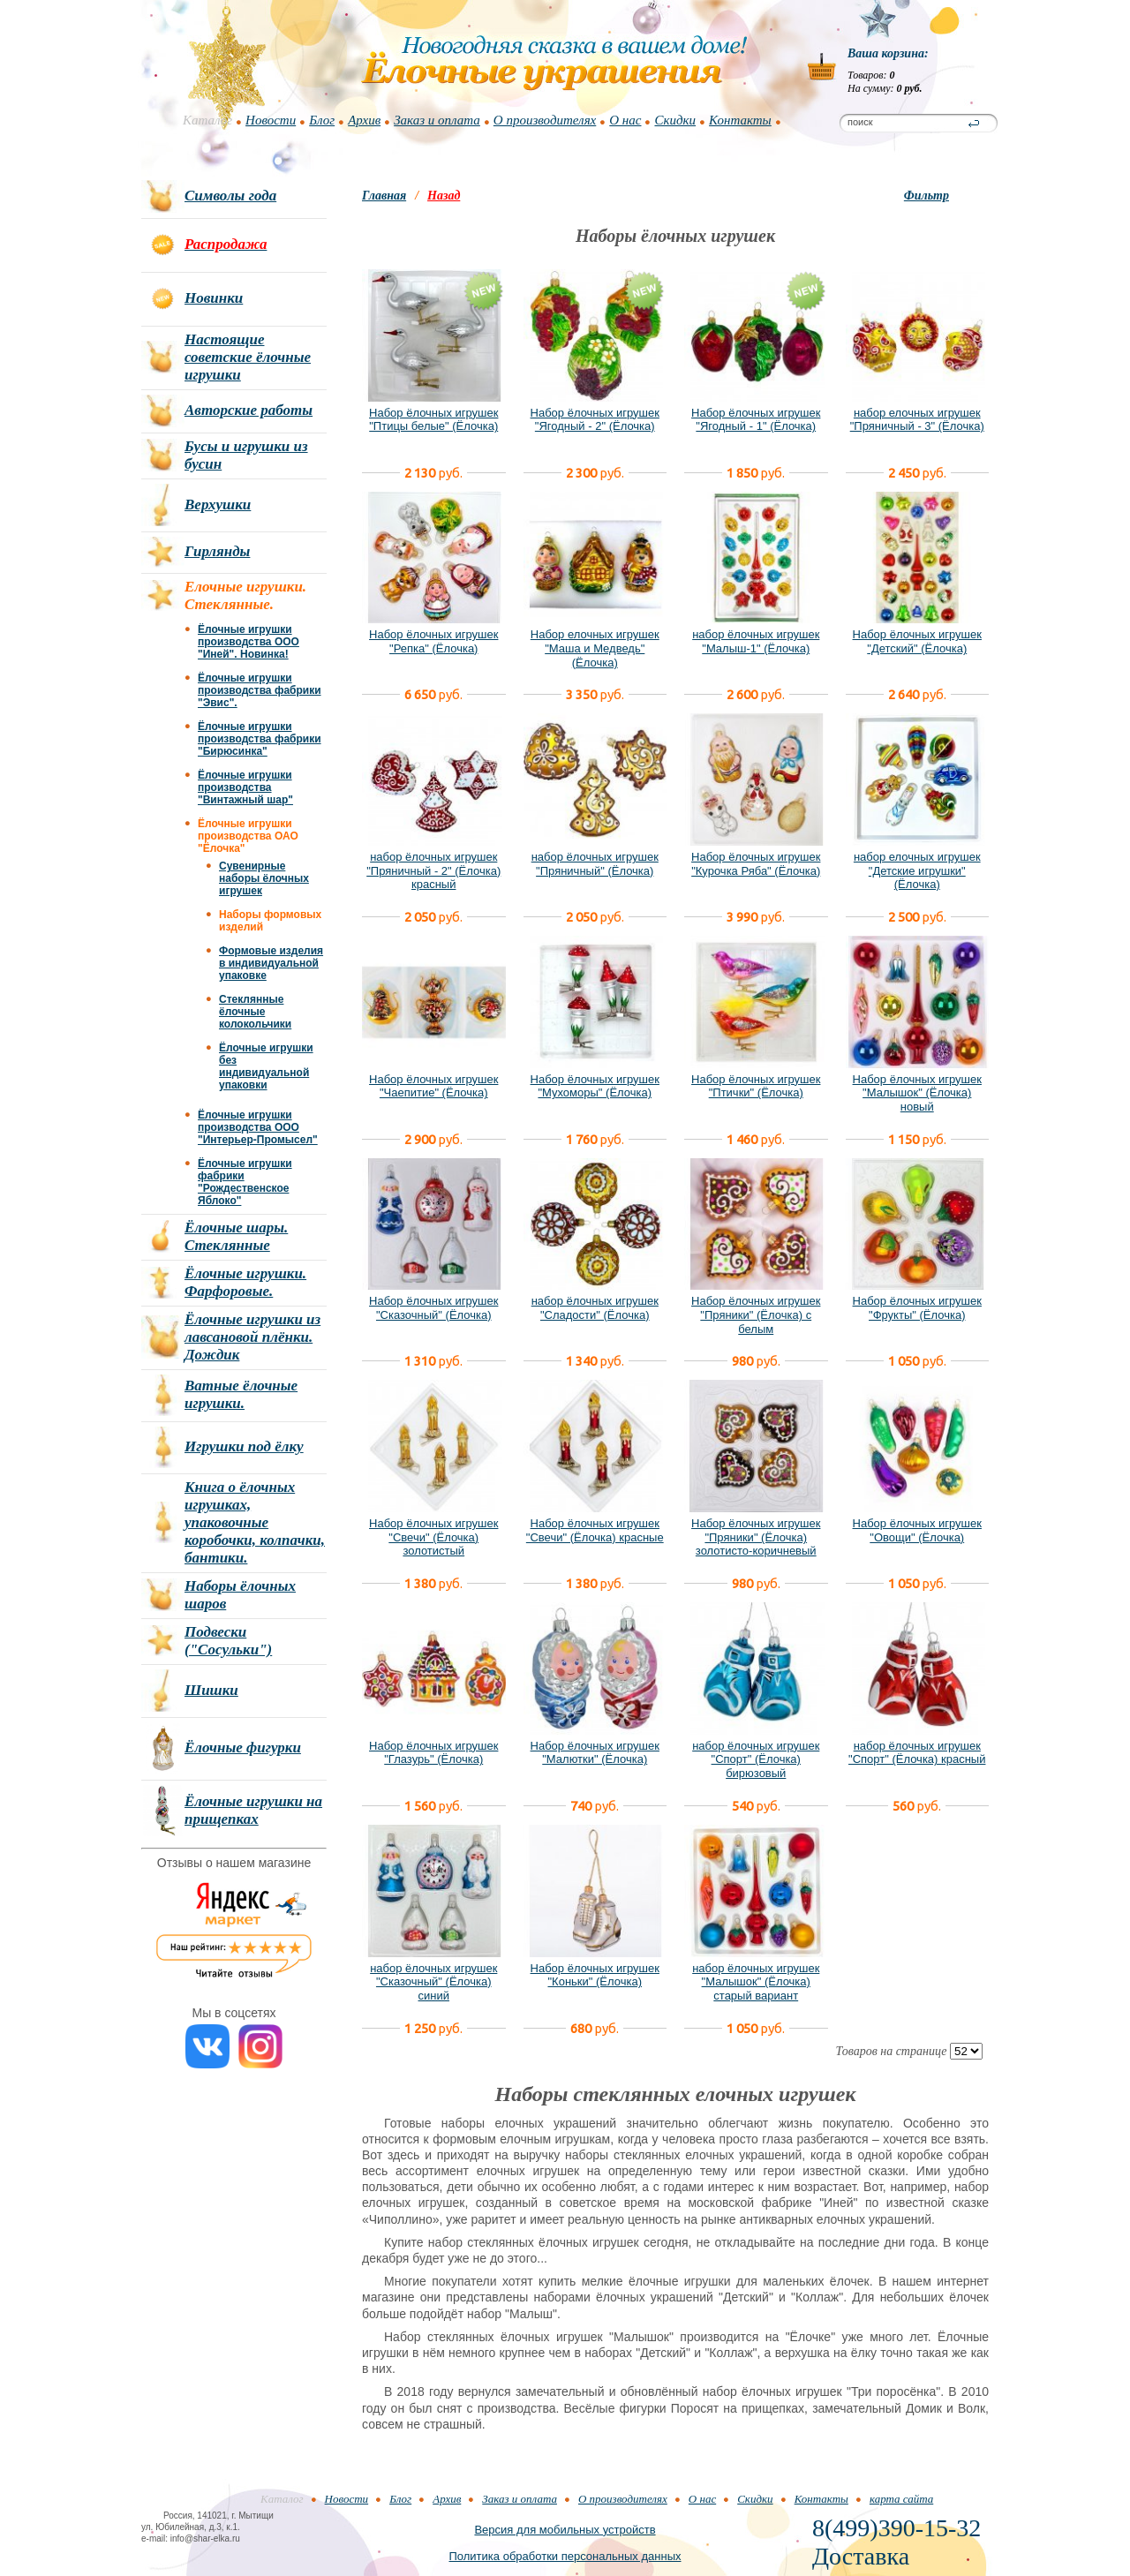  What do you see at coordinates (255, 1011) in the screenshot?
I see `Стеклянные ёлочные колокольчики` at bounding box center [255, 1011].